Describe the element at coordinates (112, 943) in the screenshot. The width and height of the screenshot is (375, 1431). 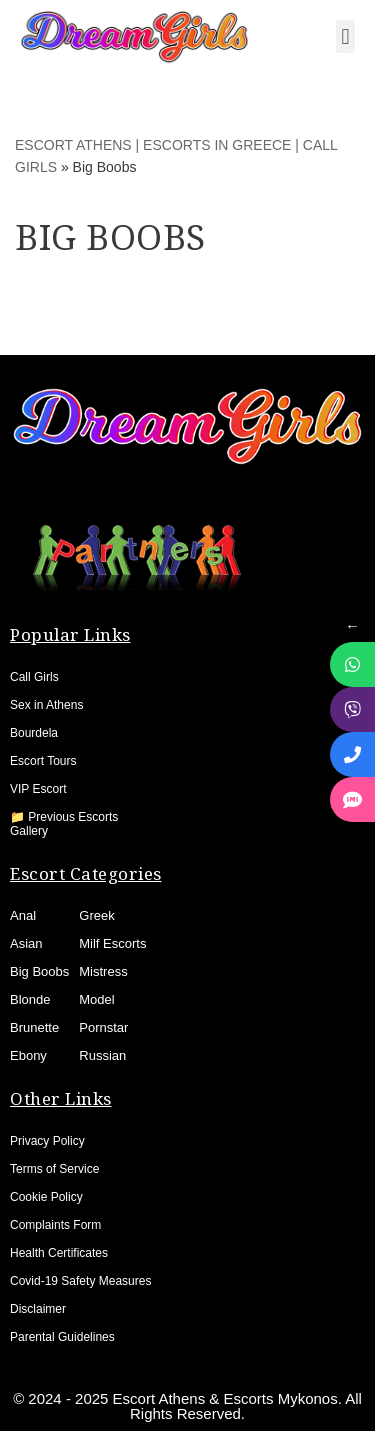
I see `Milf Escorts` at that location.